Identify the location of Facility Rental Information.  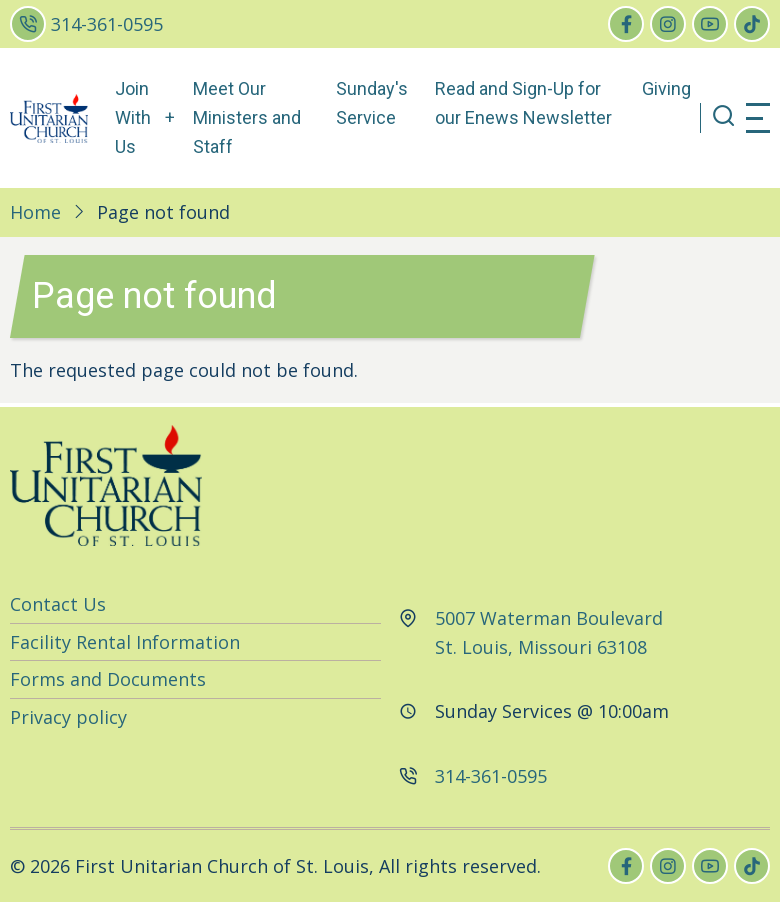
(125, 642).